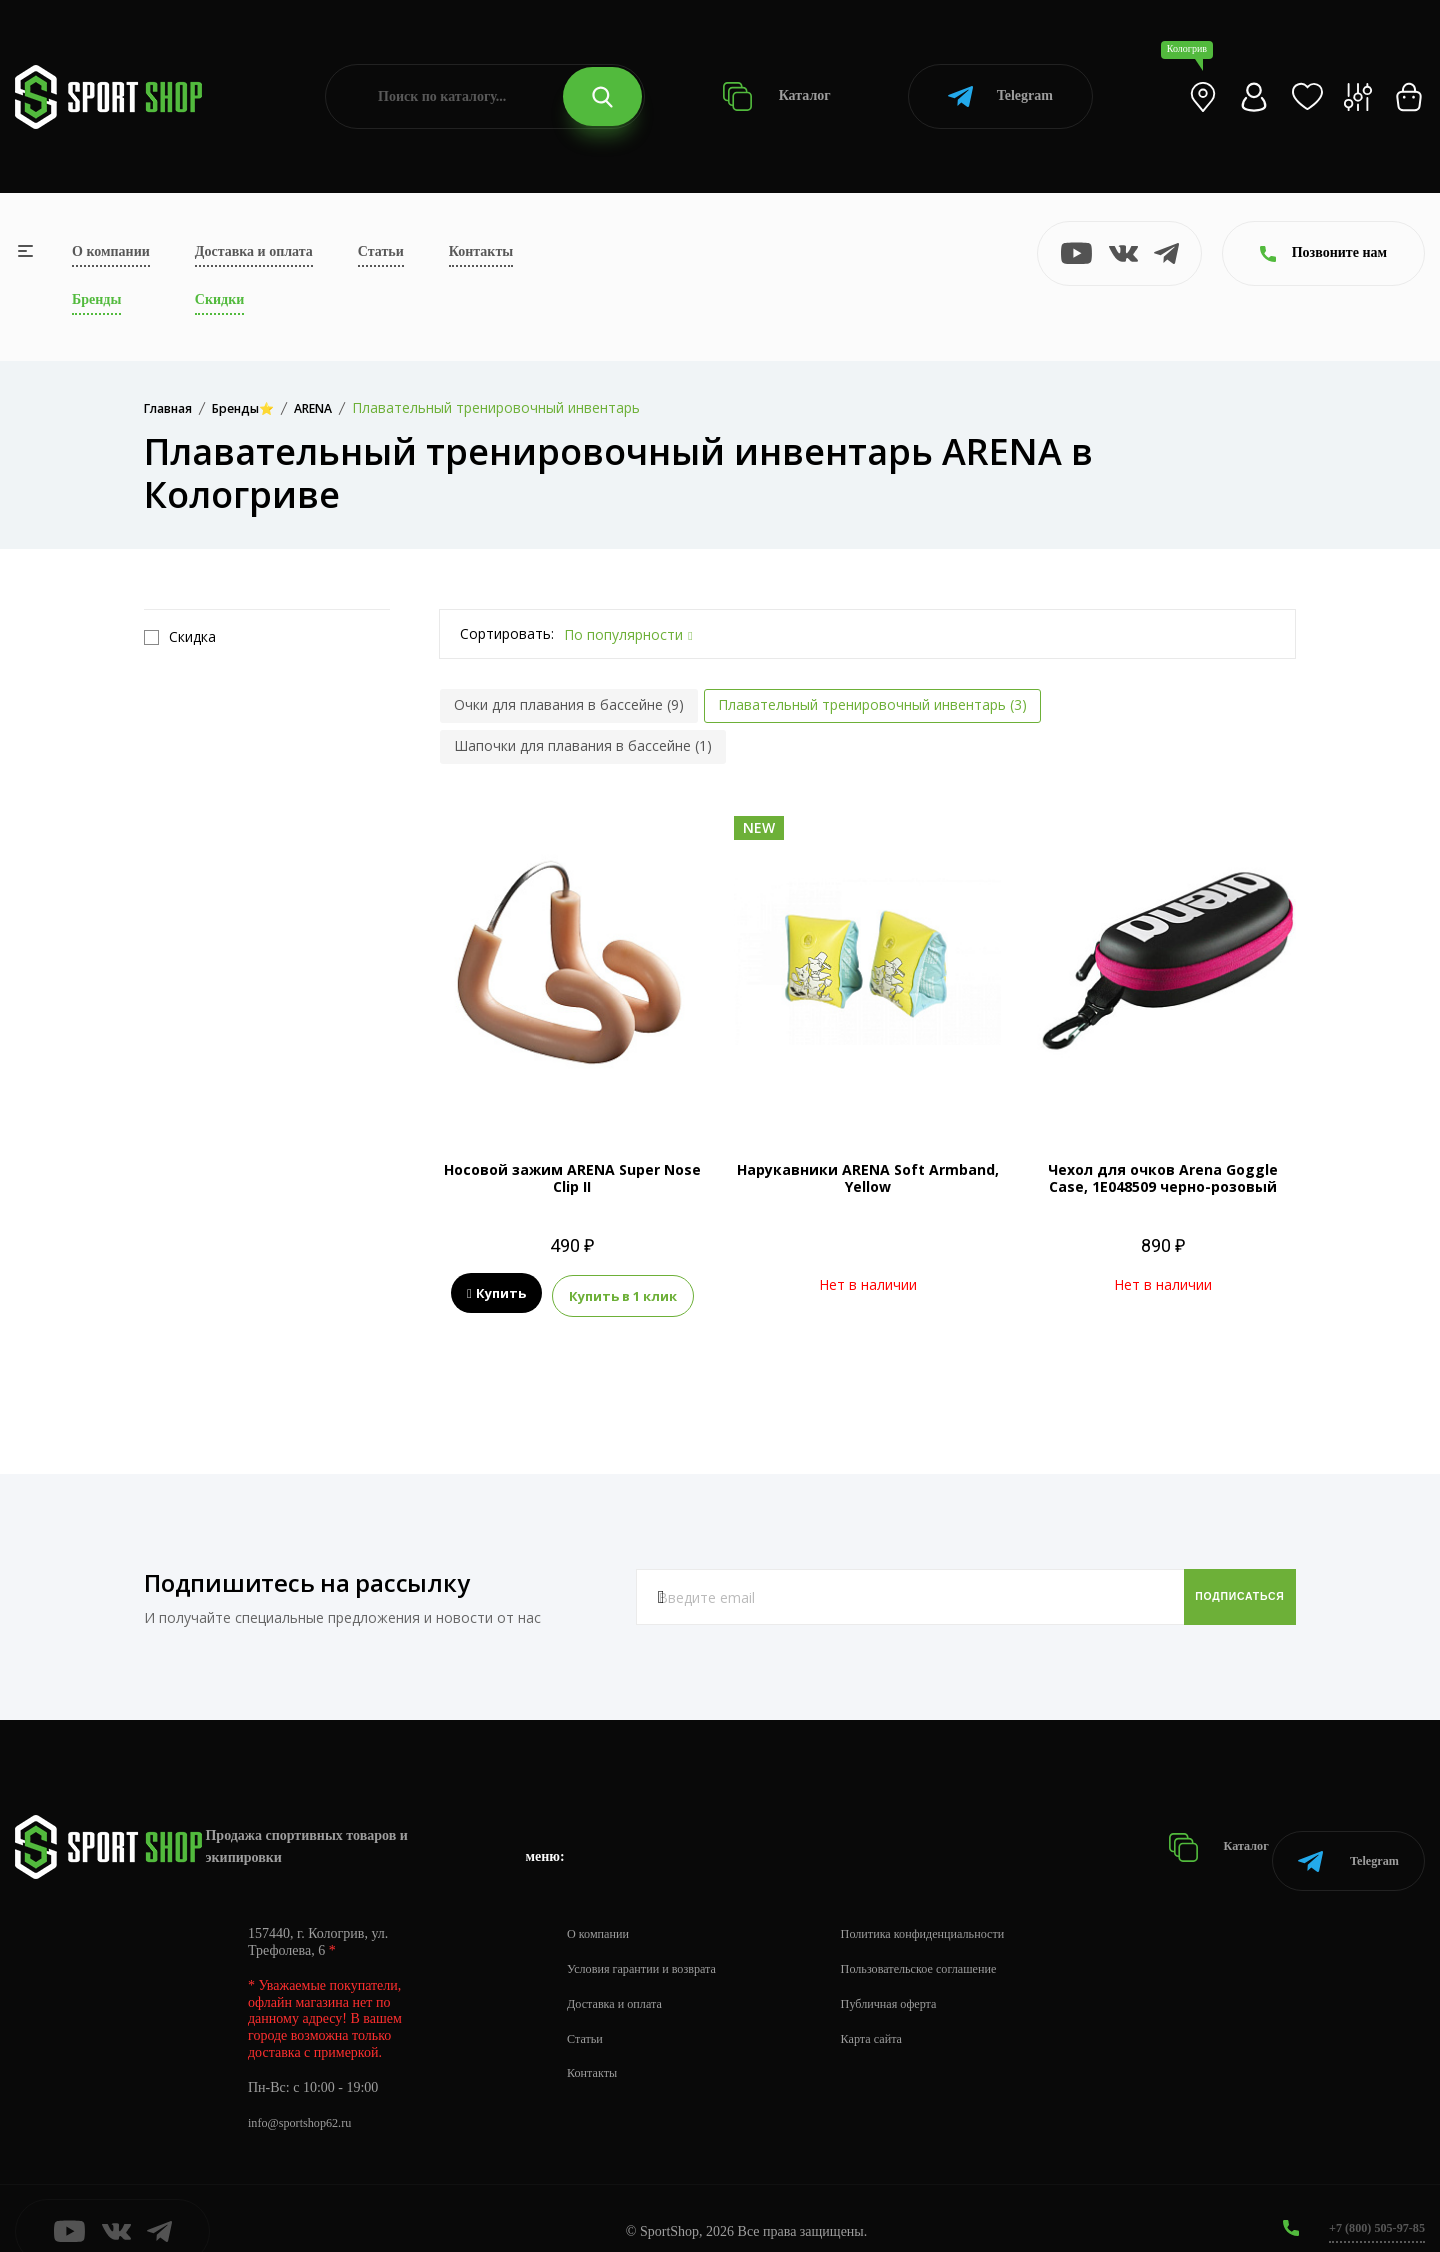 The height and width of the screenshot is (2252, 1440). Describe the element at coordinates (776, 96) in the screenshot. I see `Каталог` at that location.